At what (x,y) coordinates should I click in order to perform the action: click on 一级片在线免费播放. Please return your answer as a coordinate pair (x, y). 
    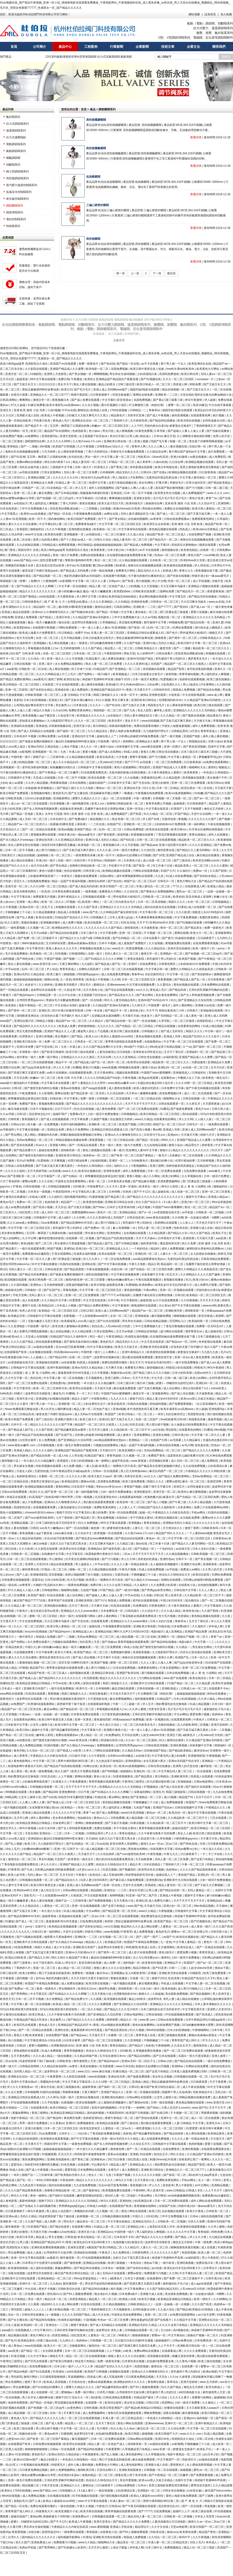
    Looking at the image, I should click on (186, 1362).